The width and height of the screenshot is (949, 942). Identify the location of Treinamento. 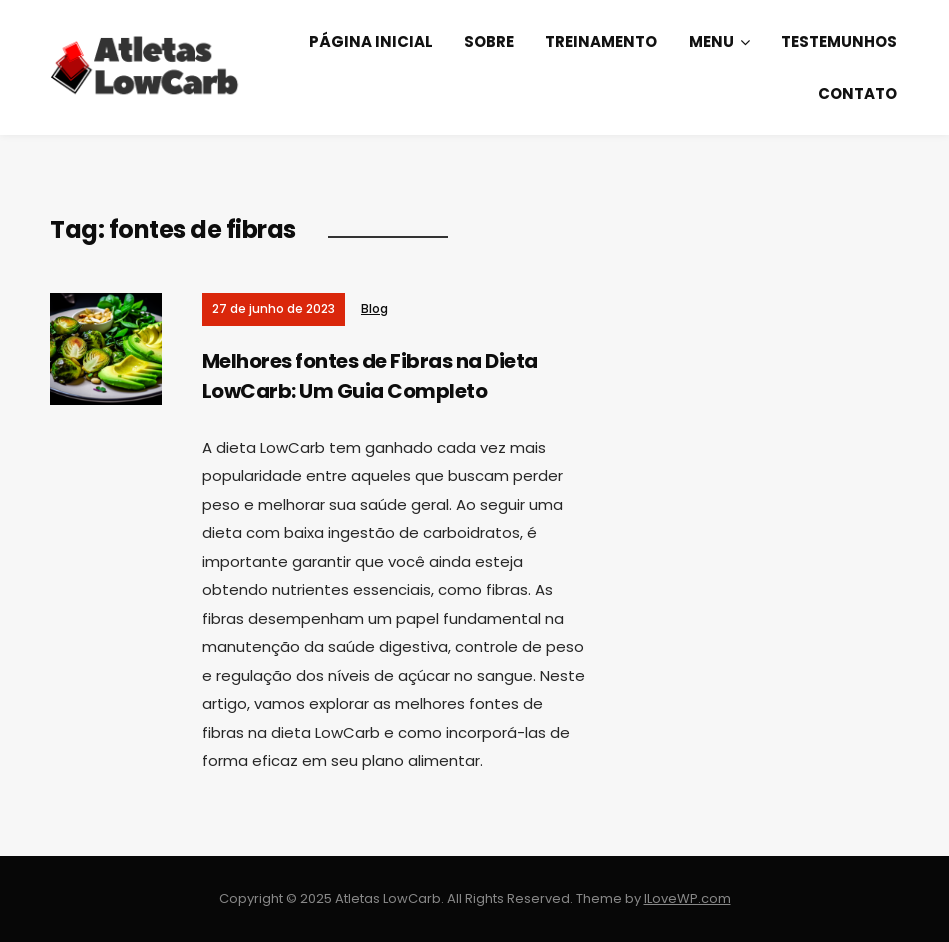
(601, 41).